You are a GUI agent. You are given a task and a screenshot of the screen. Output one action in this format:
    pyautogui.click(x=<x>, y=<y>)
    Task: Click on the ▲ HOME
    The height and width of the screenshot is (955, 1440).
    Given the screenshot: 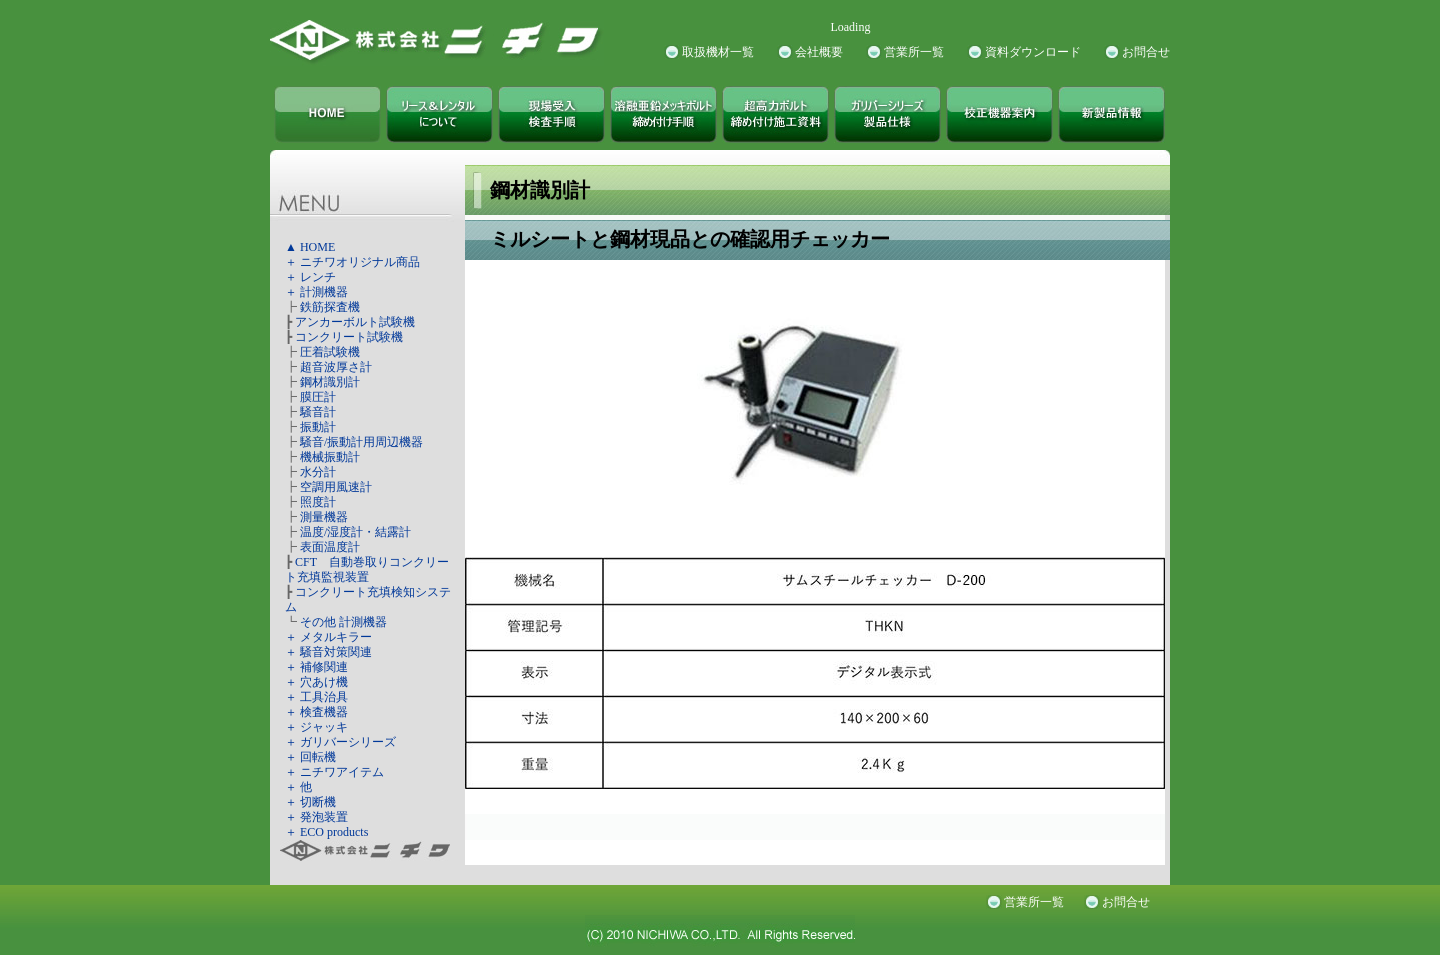 What is the action you would take?
    pyautogui.click(x=310, y=247)
    